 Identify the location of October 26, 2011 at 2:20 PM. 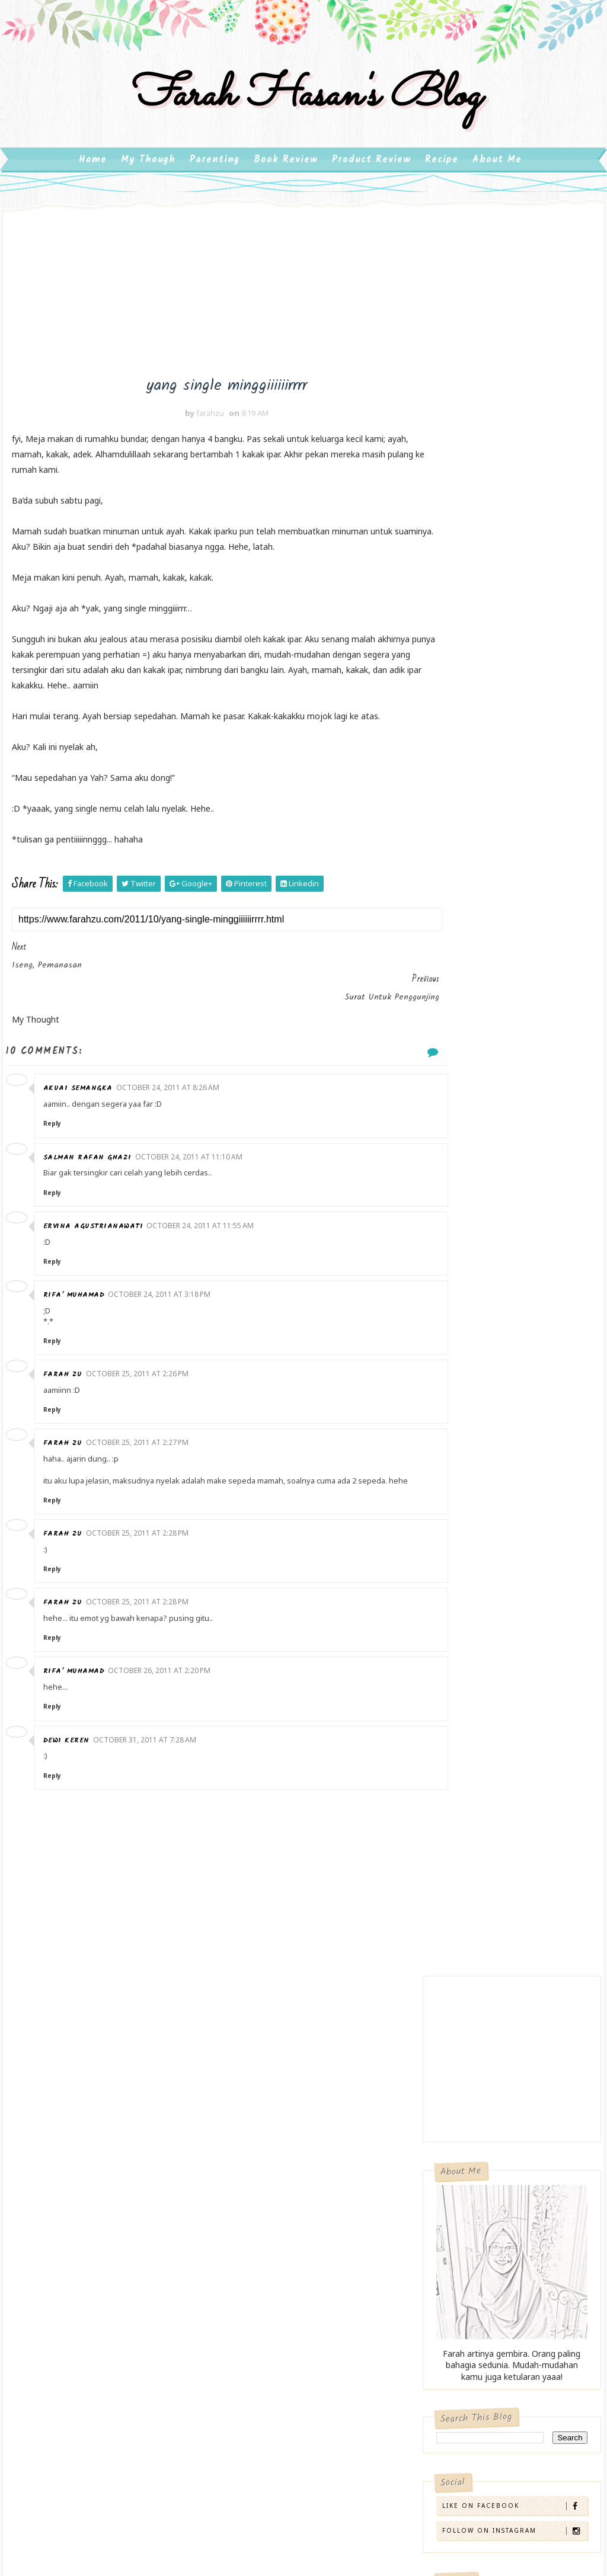
(167, 1673).